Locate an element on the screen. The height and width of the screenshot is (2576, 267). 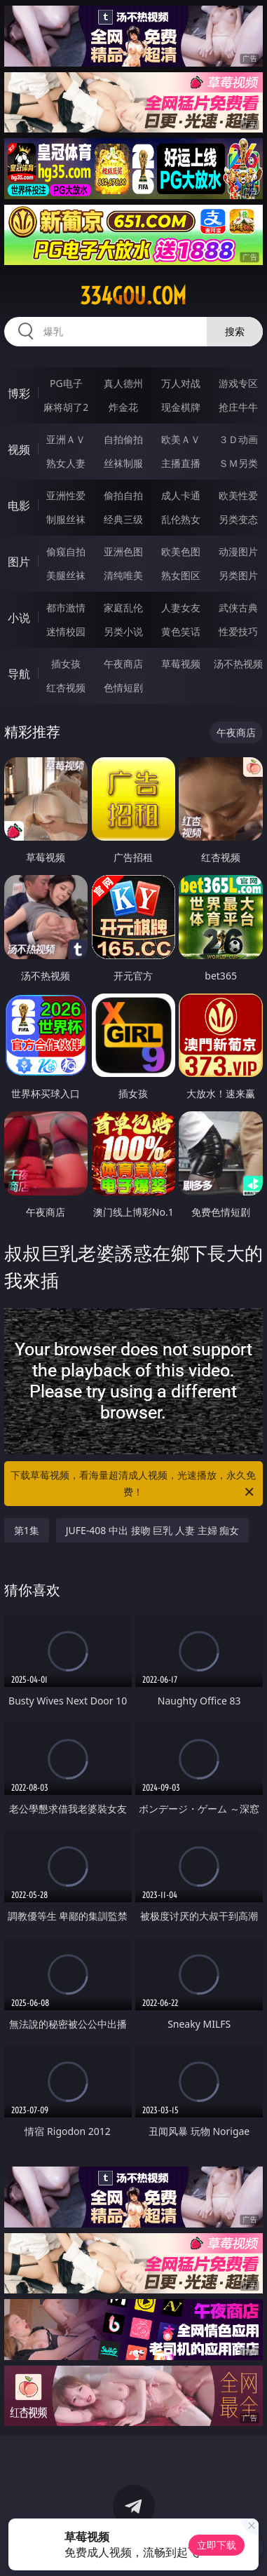
红杏视频 is located at coordinates (65, 687).